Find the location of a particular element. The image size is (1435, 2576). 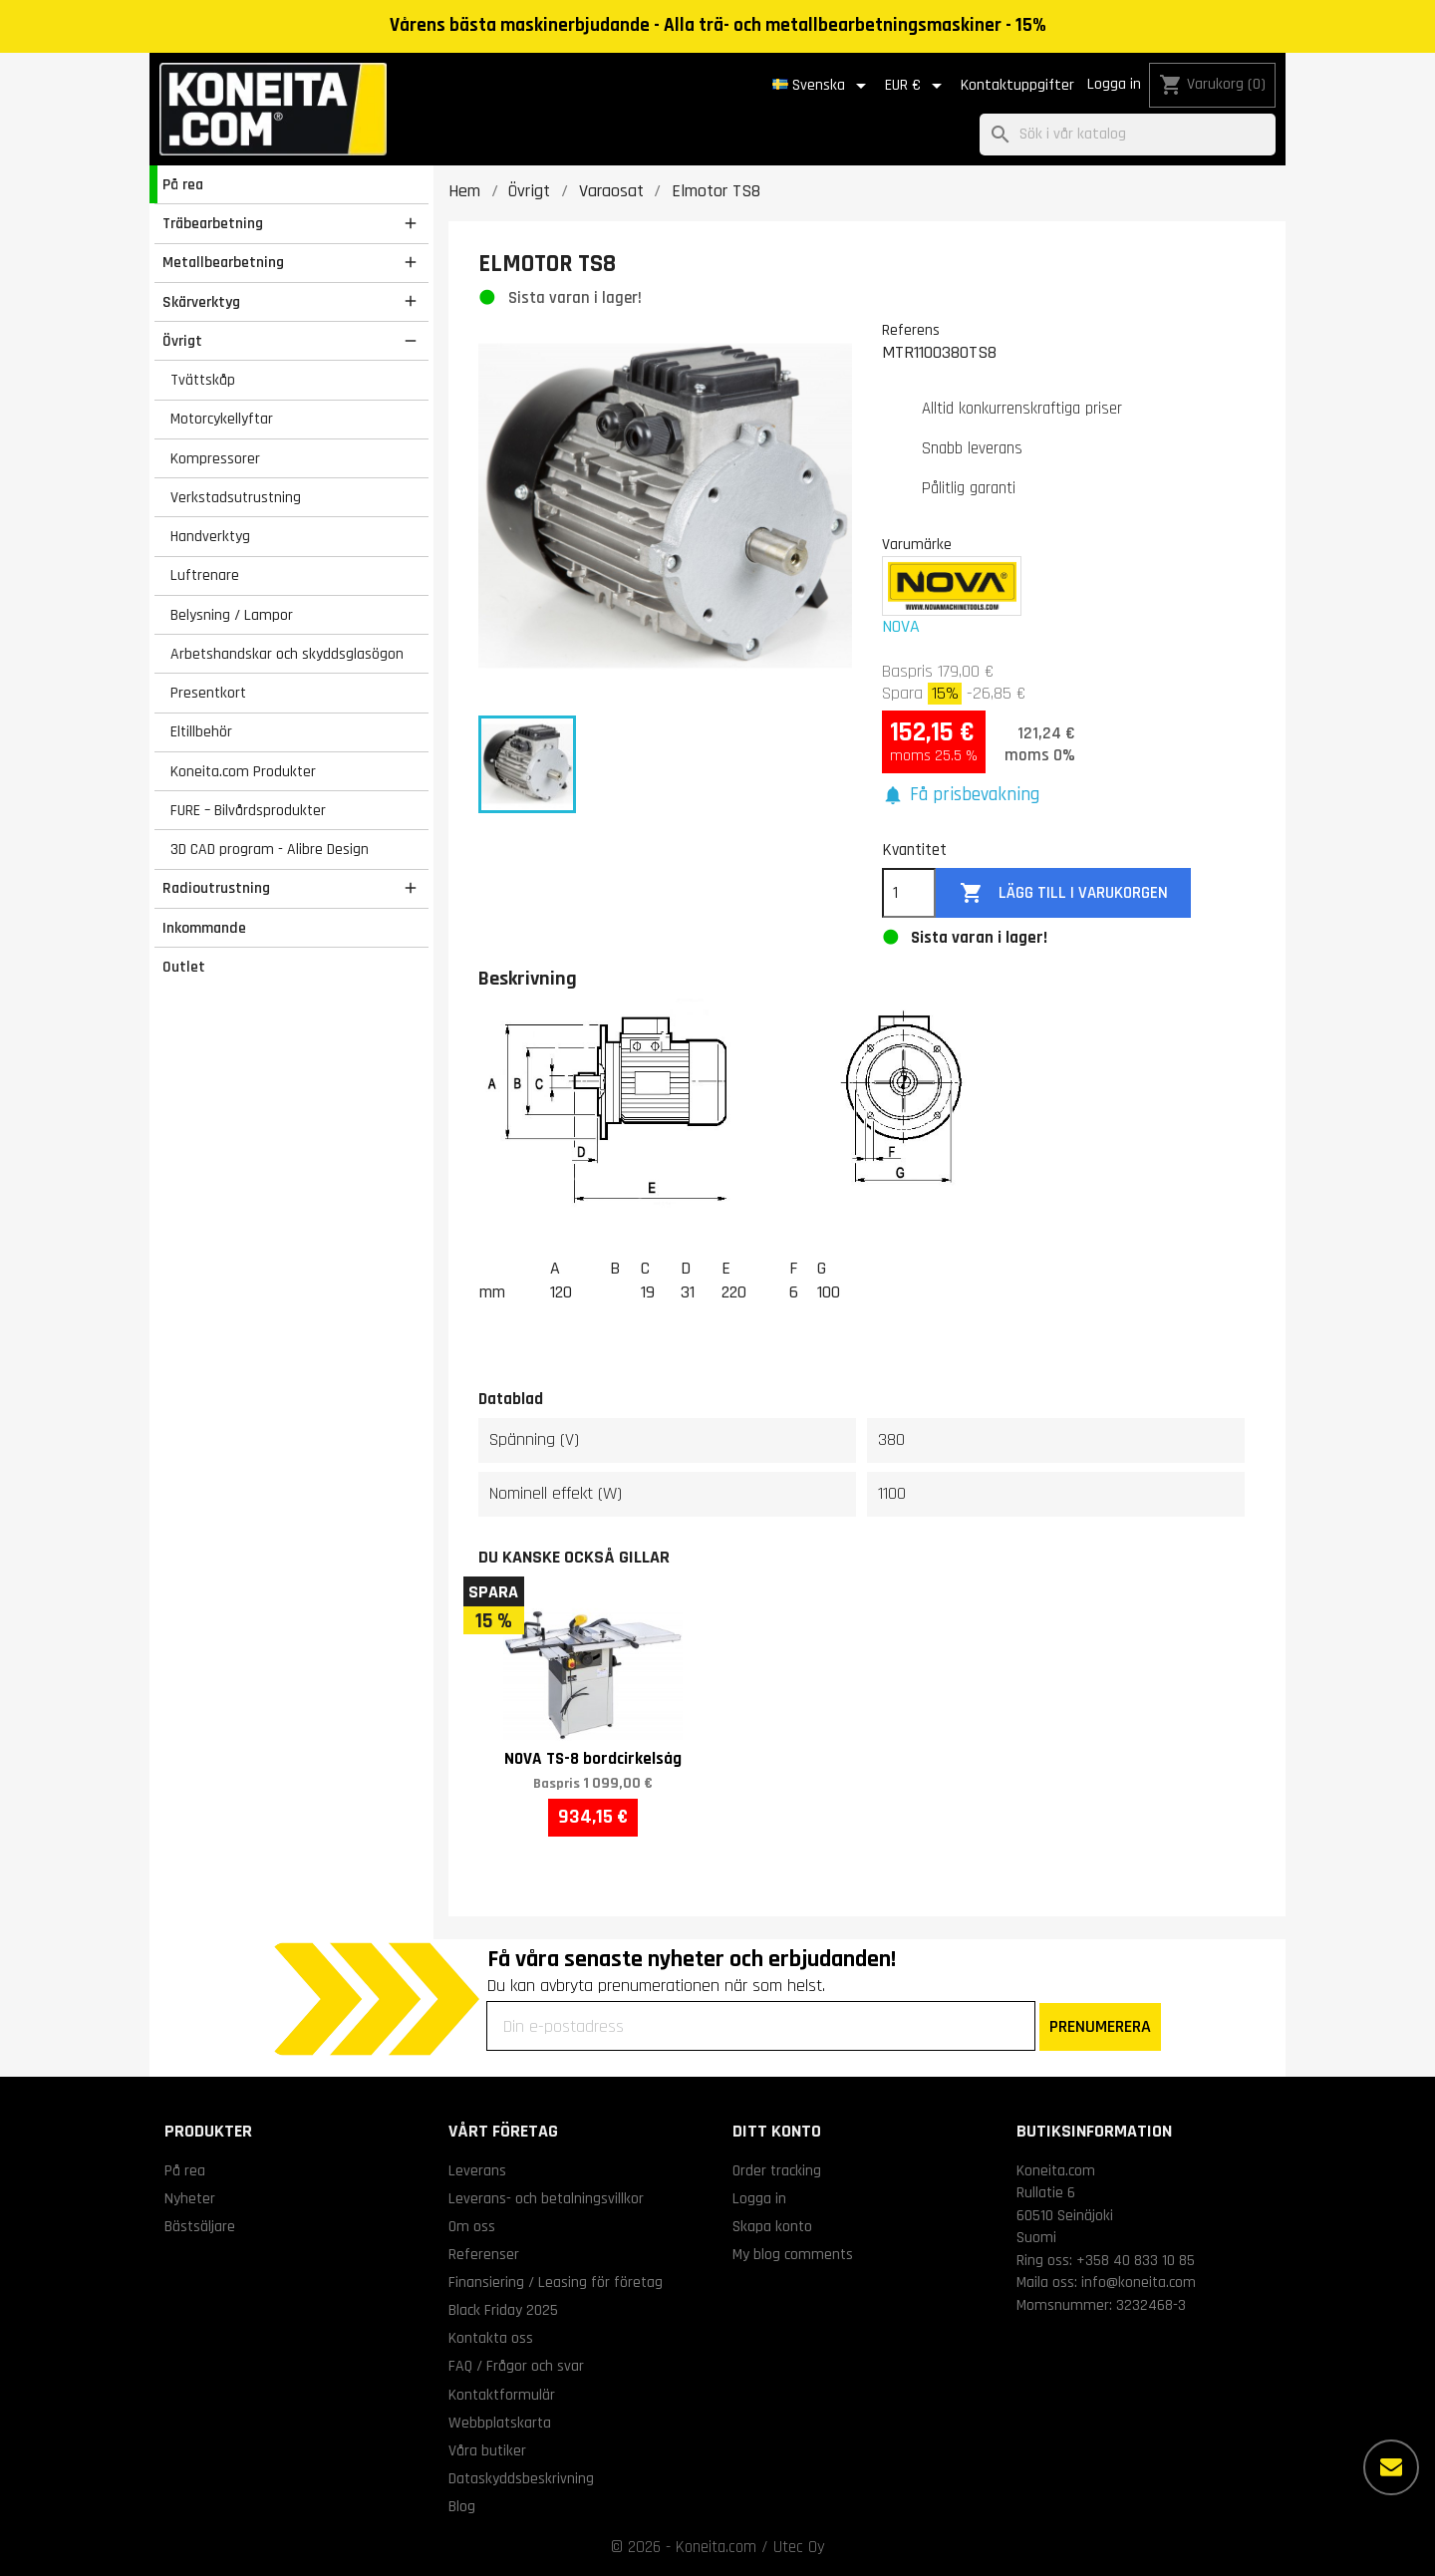

Leverans- och betalningsvillkor is located at coordinates (546, 2198).